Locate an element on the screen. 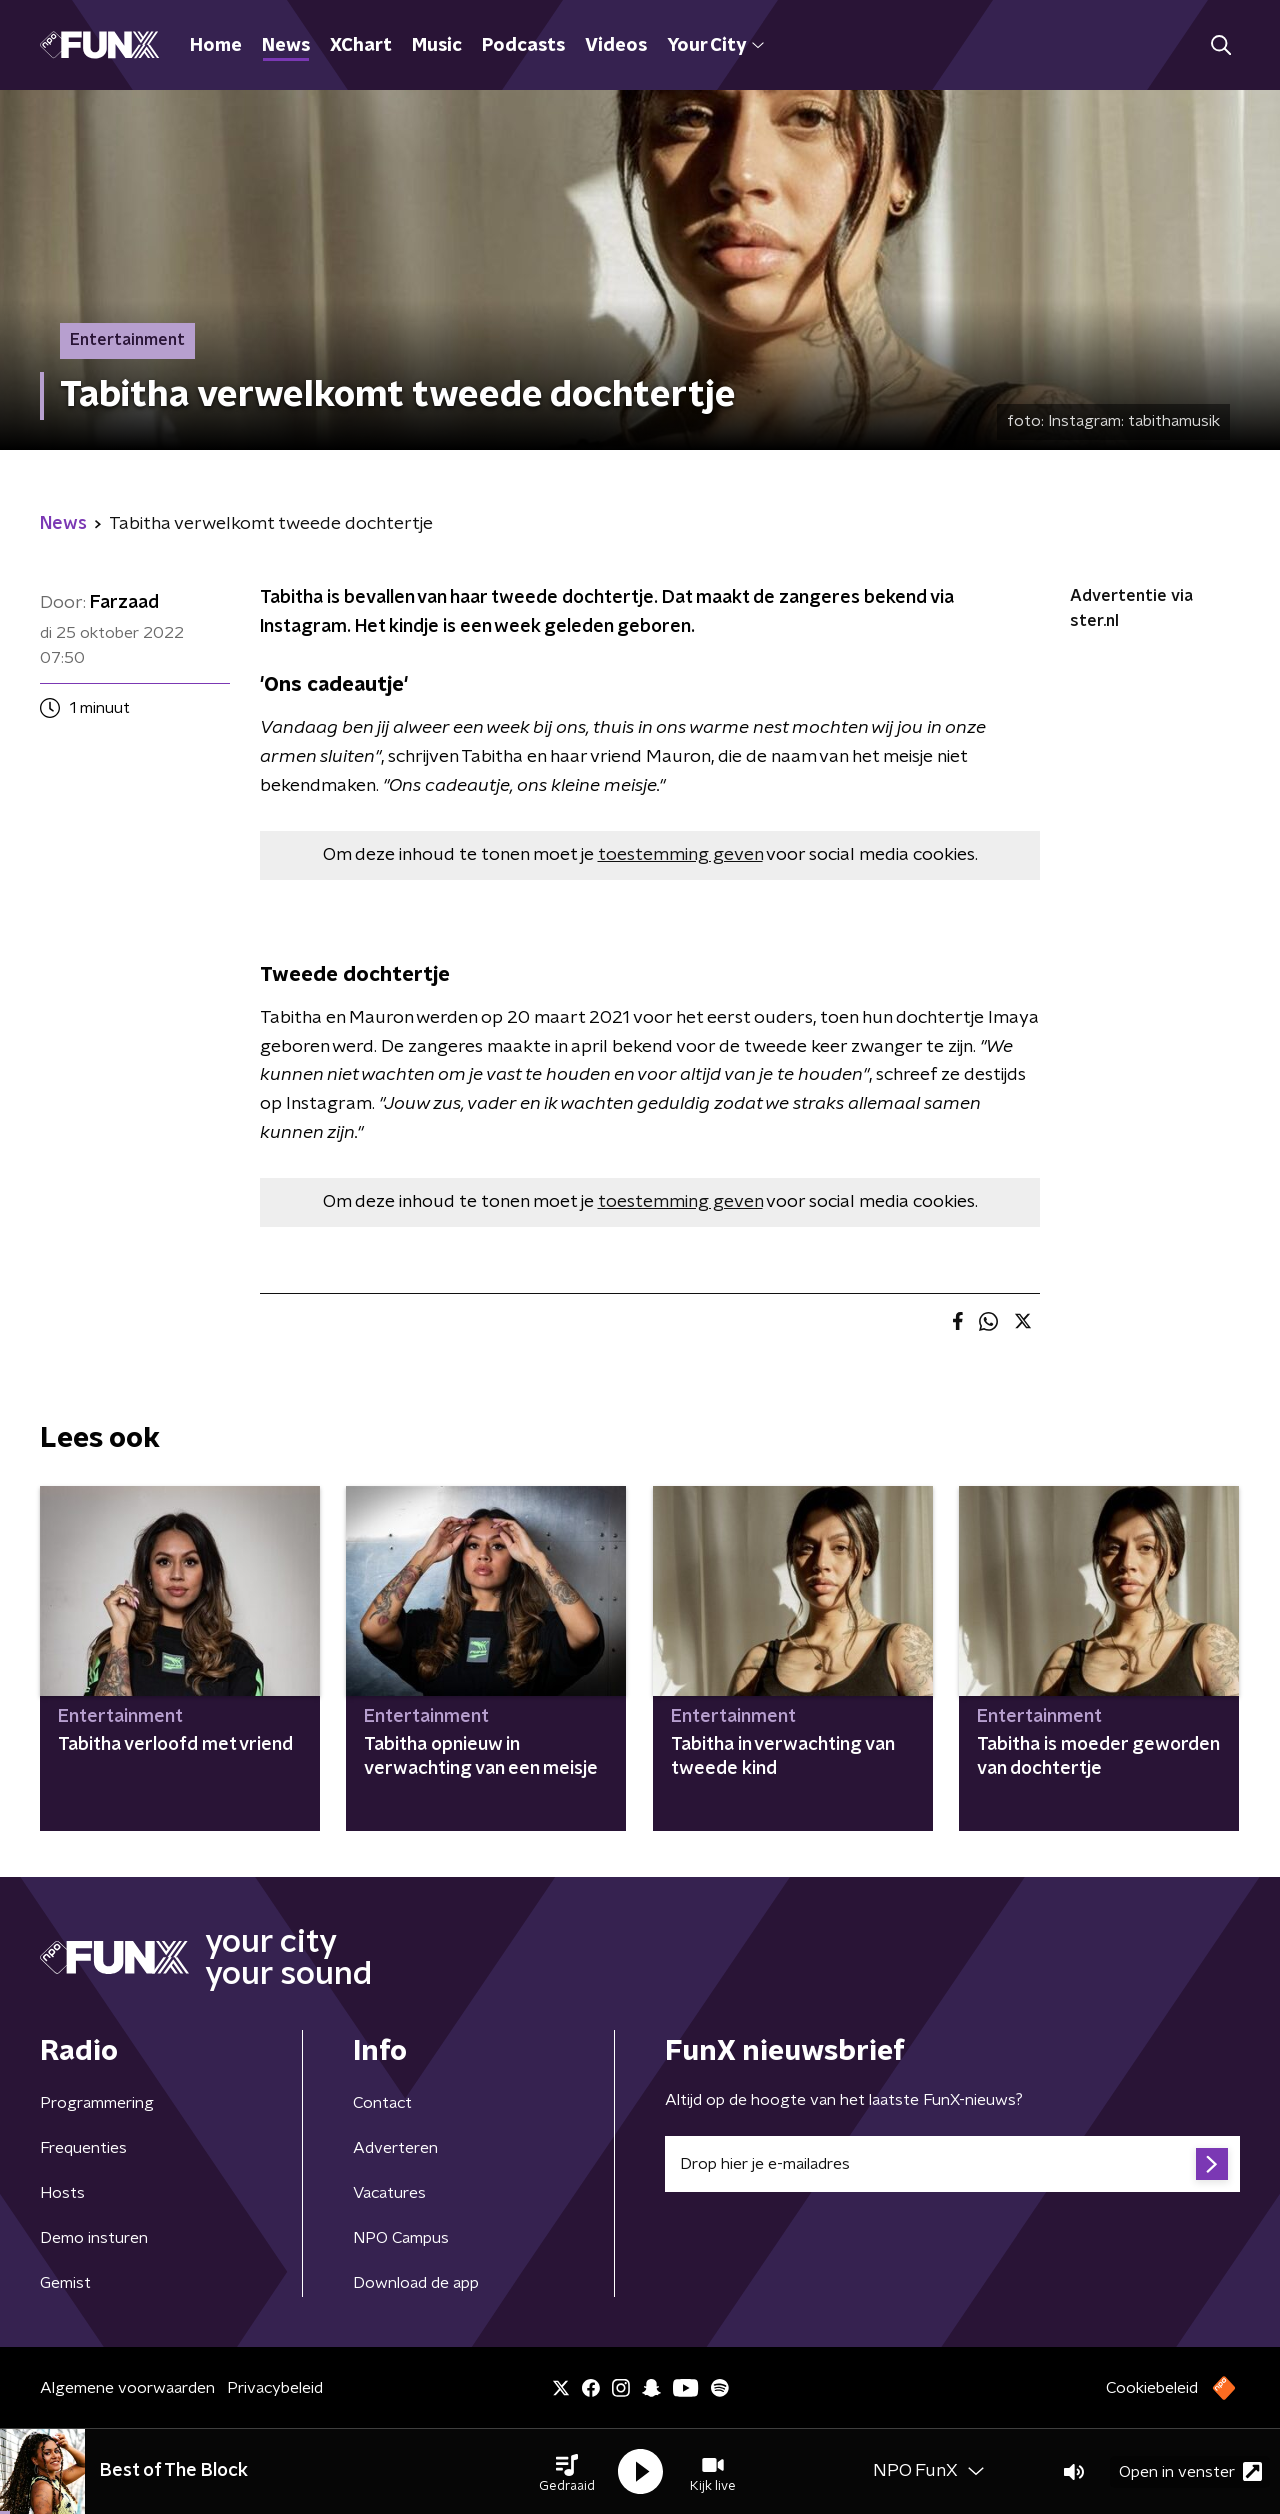  Videos is located at coordinates (616, 46).